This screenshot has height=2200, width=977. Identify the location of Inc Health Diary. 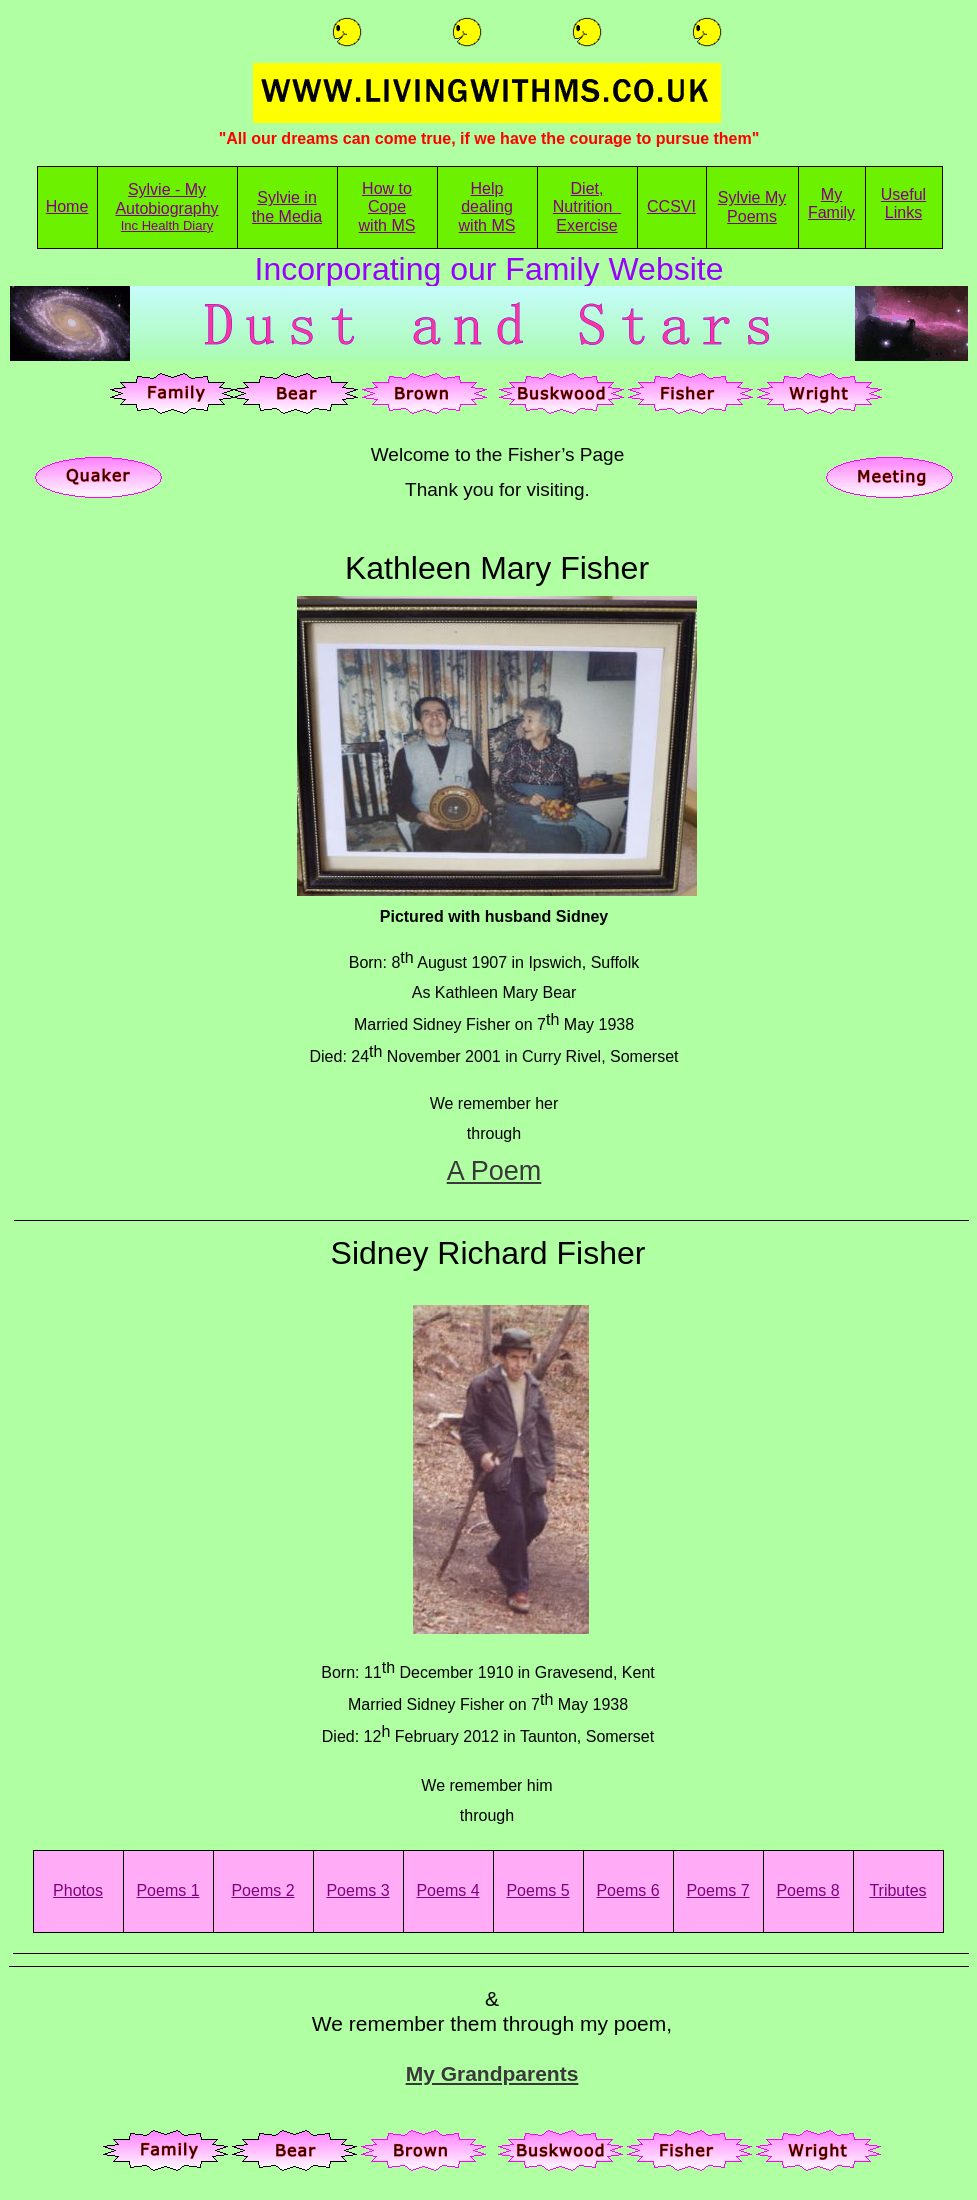
(167, 225).